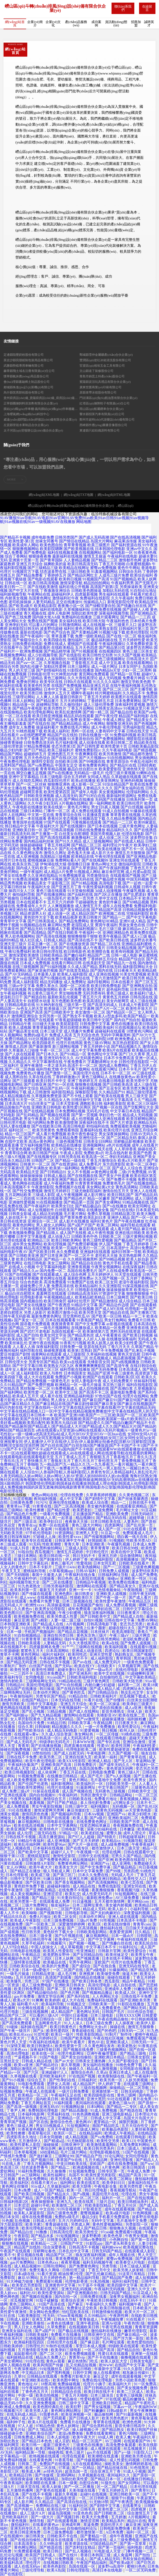  I want to click on 久草国产精品, so click(142, 1347).